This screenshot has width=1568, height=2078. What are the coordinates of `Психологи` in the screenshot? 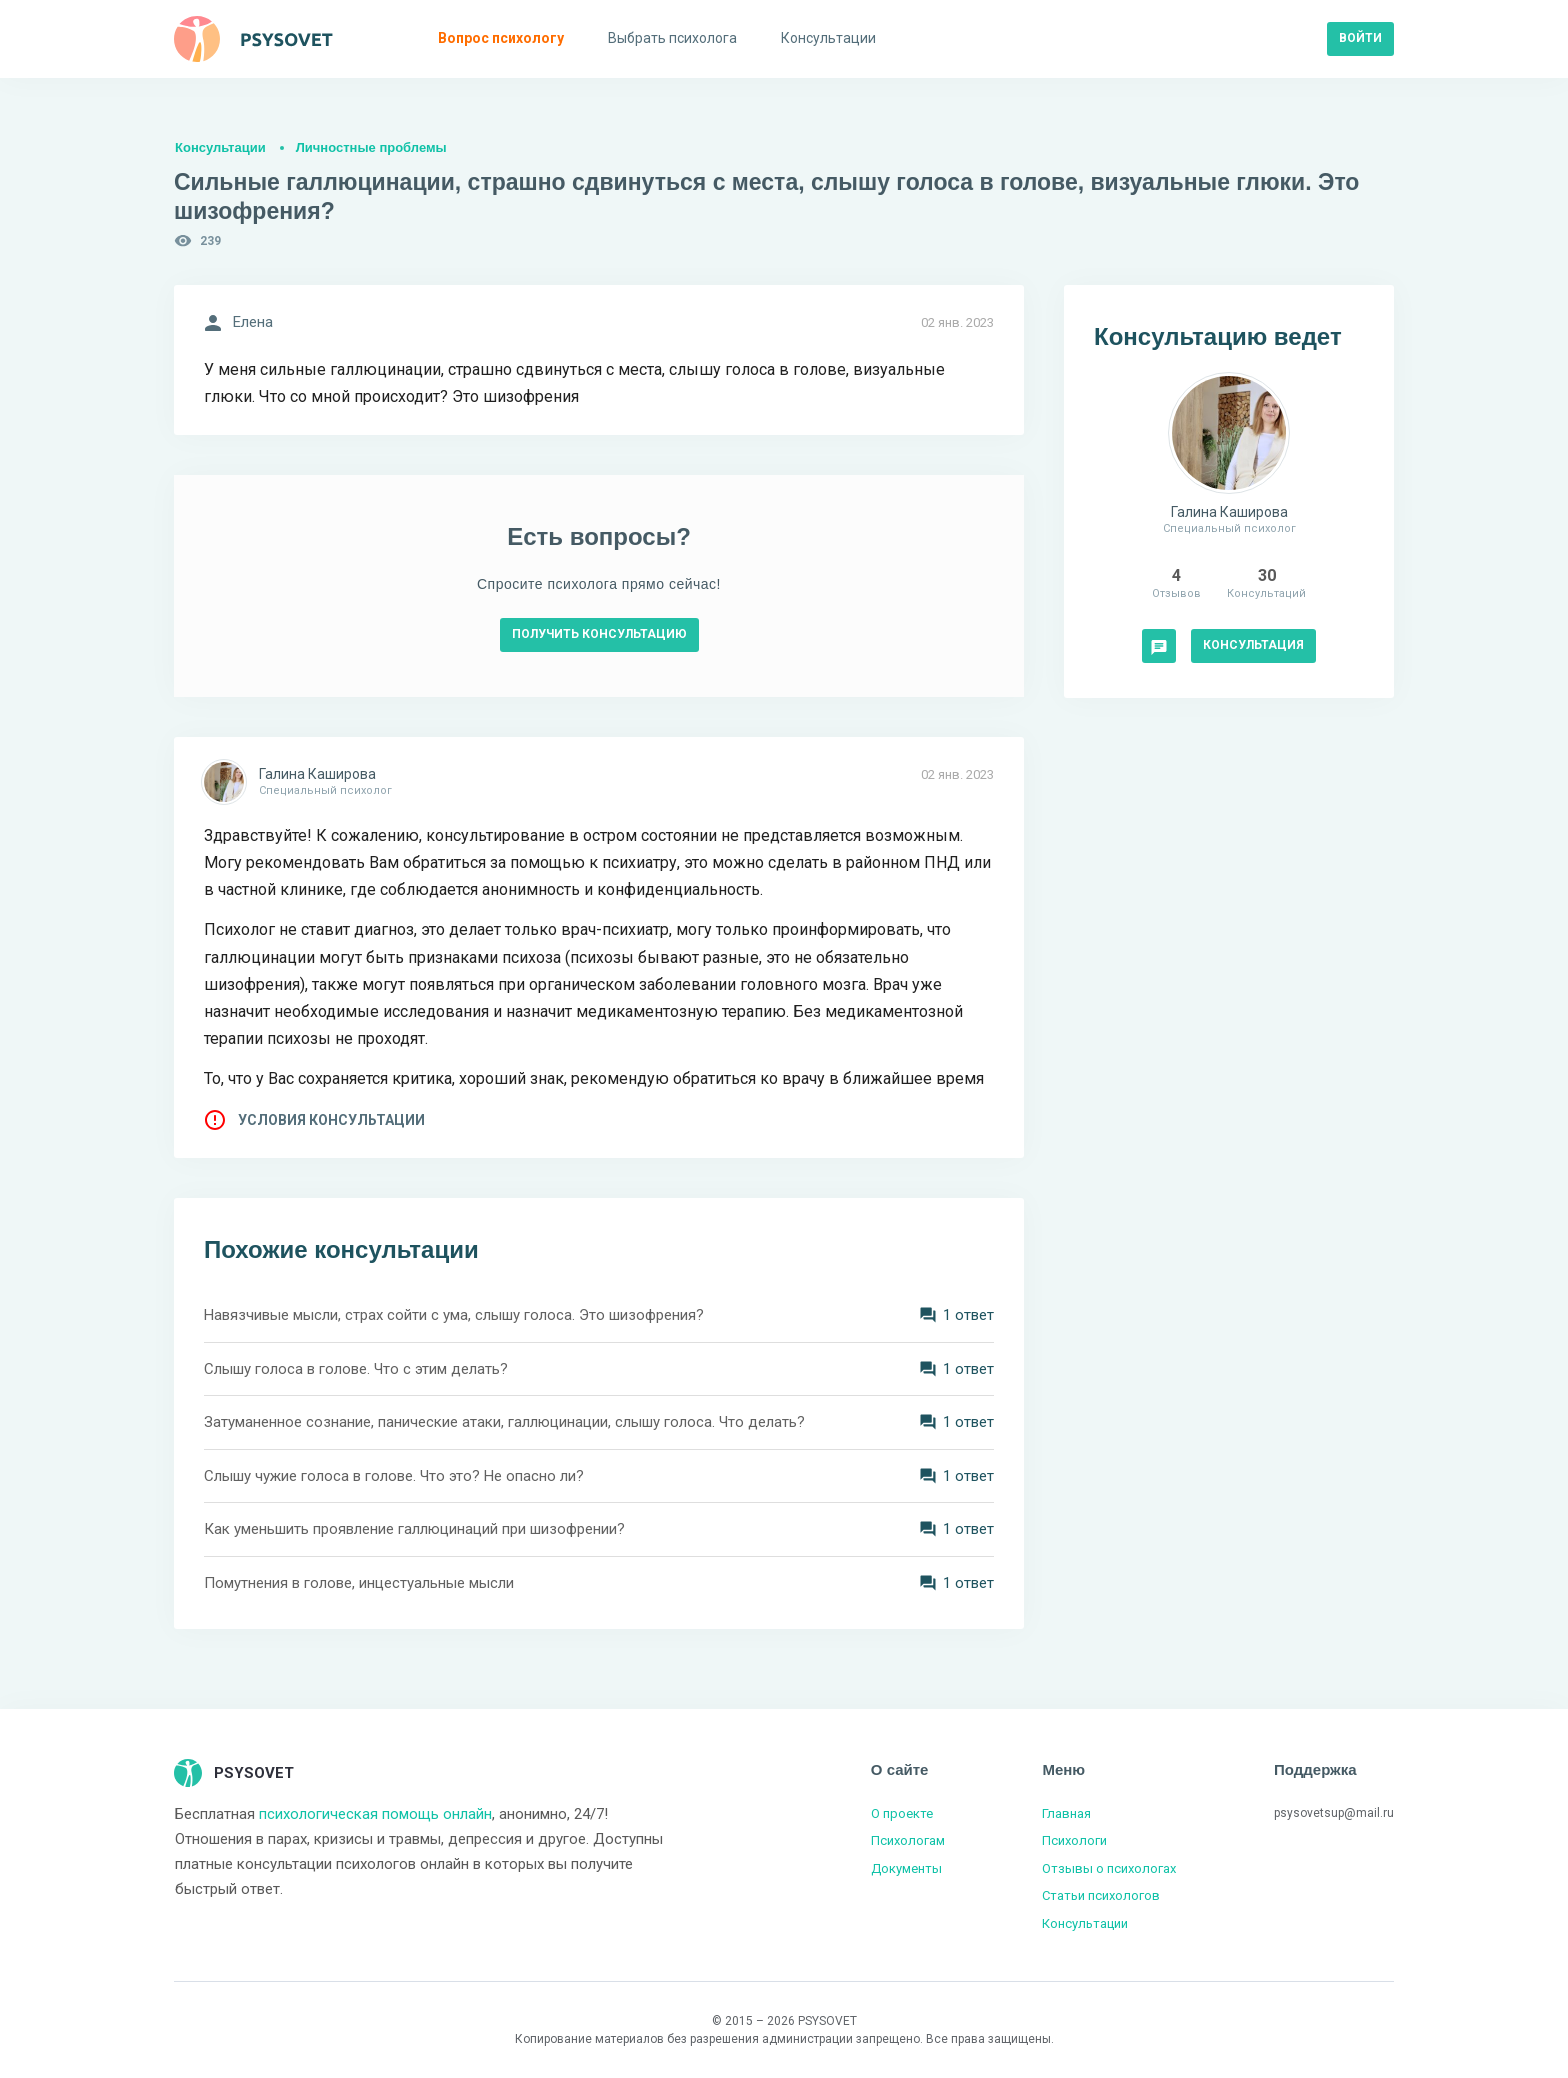 It's located at (1074, 1840).